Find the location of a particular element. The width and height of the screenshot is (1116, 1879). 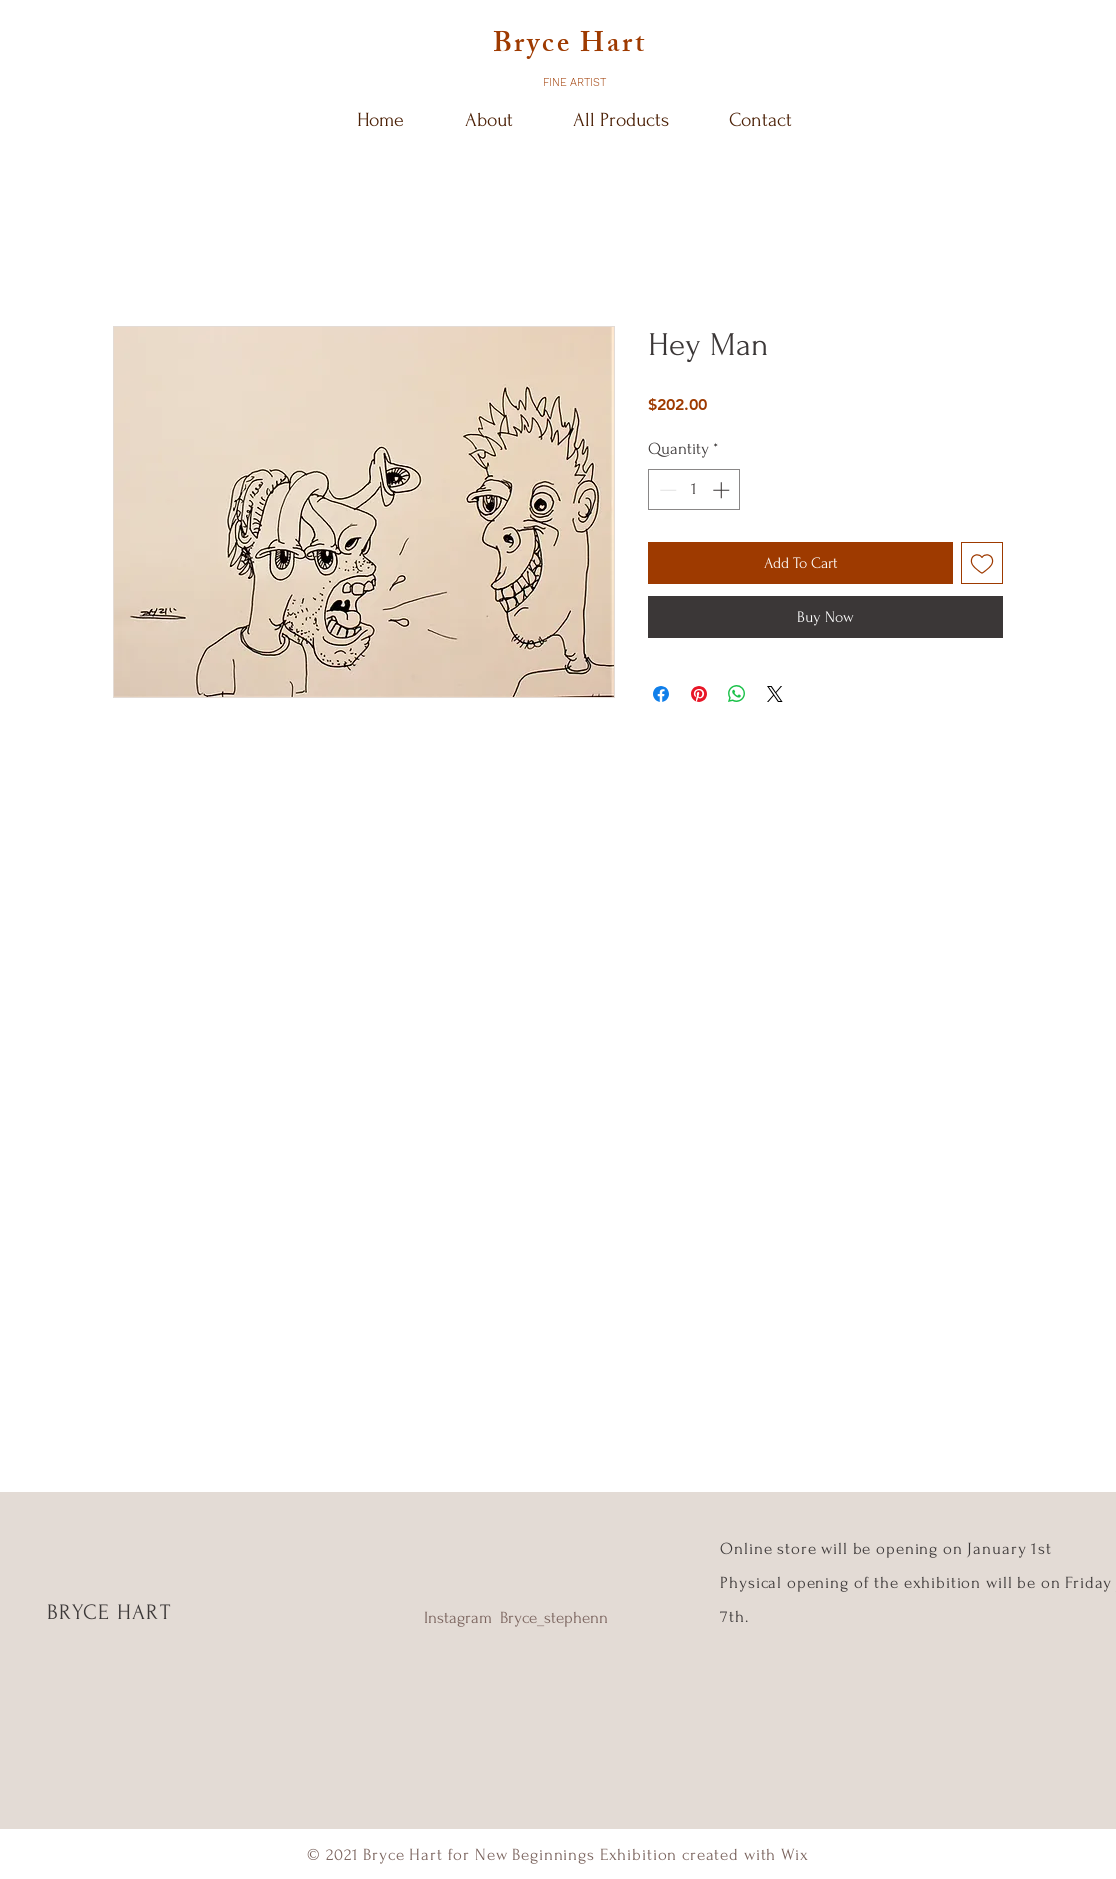

[Shop Now] is located at coordinates (557, 915).